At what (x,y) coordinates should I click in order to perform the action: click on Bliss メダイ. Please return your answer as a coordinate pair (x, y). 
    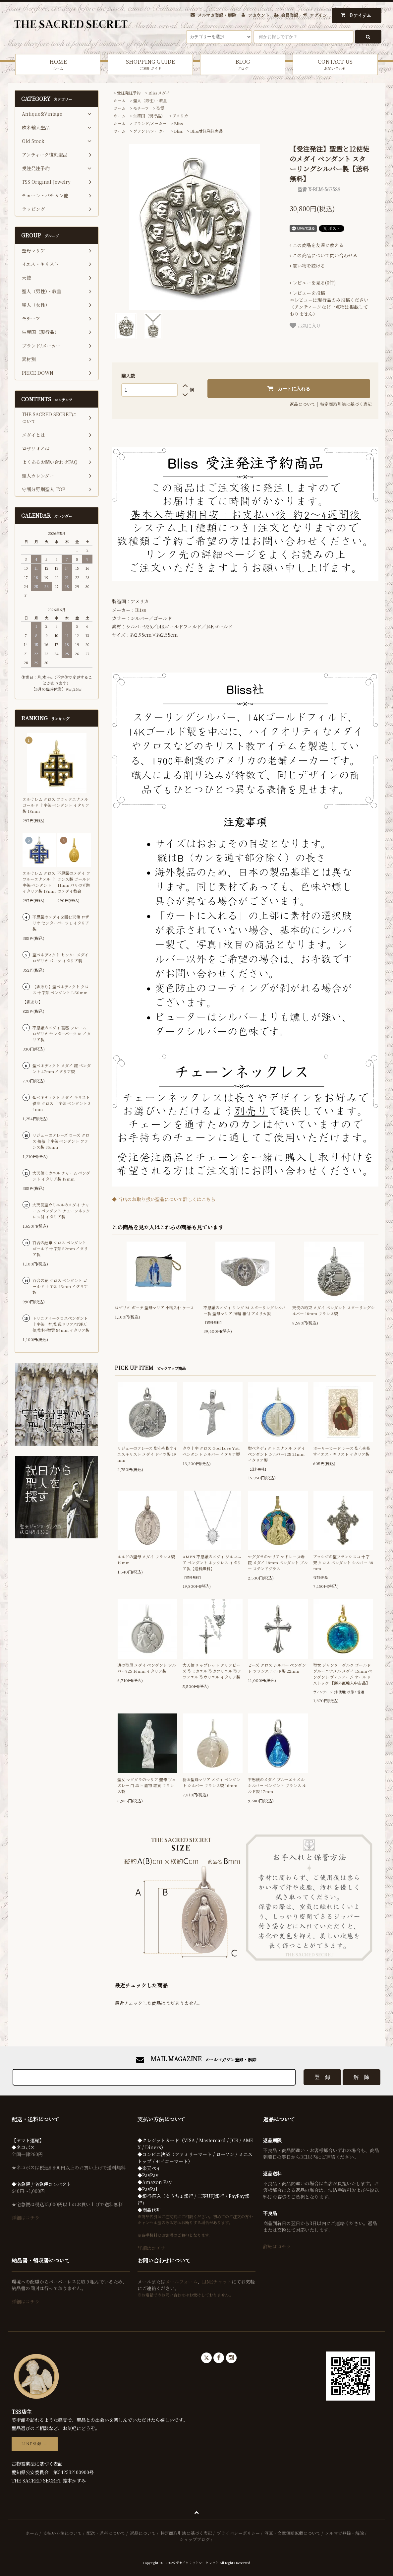
    Looking at the image, I should click on (159, 93).